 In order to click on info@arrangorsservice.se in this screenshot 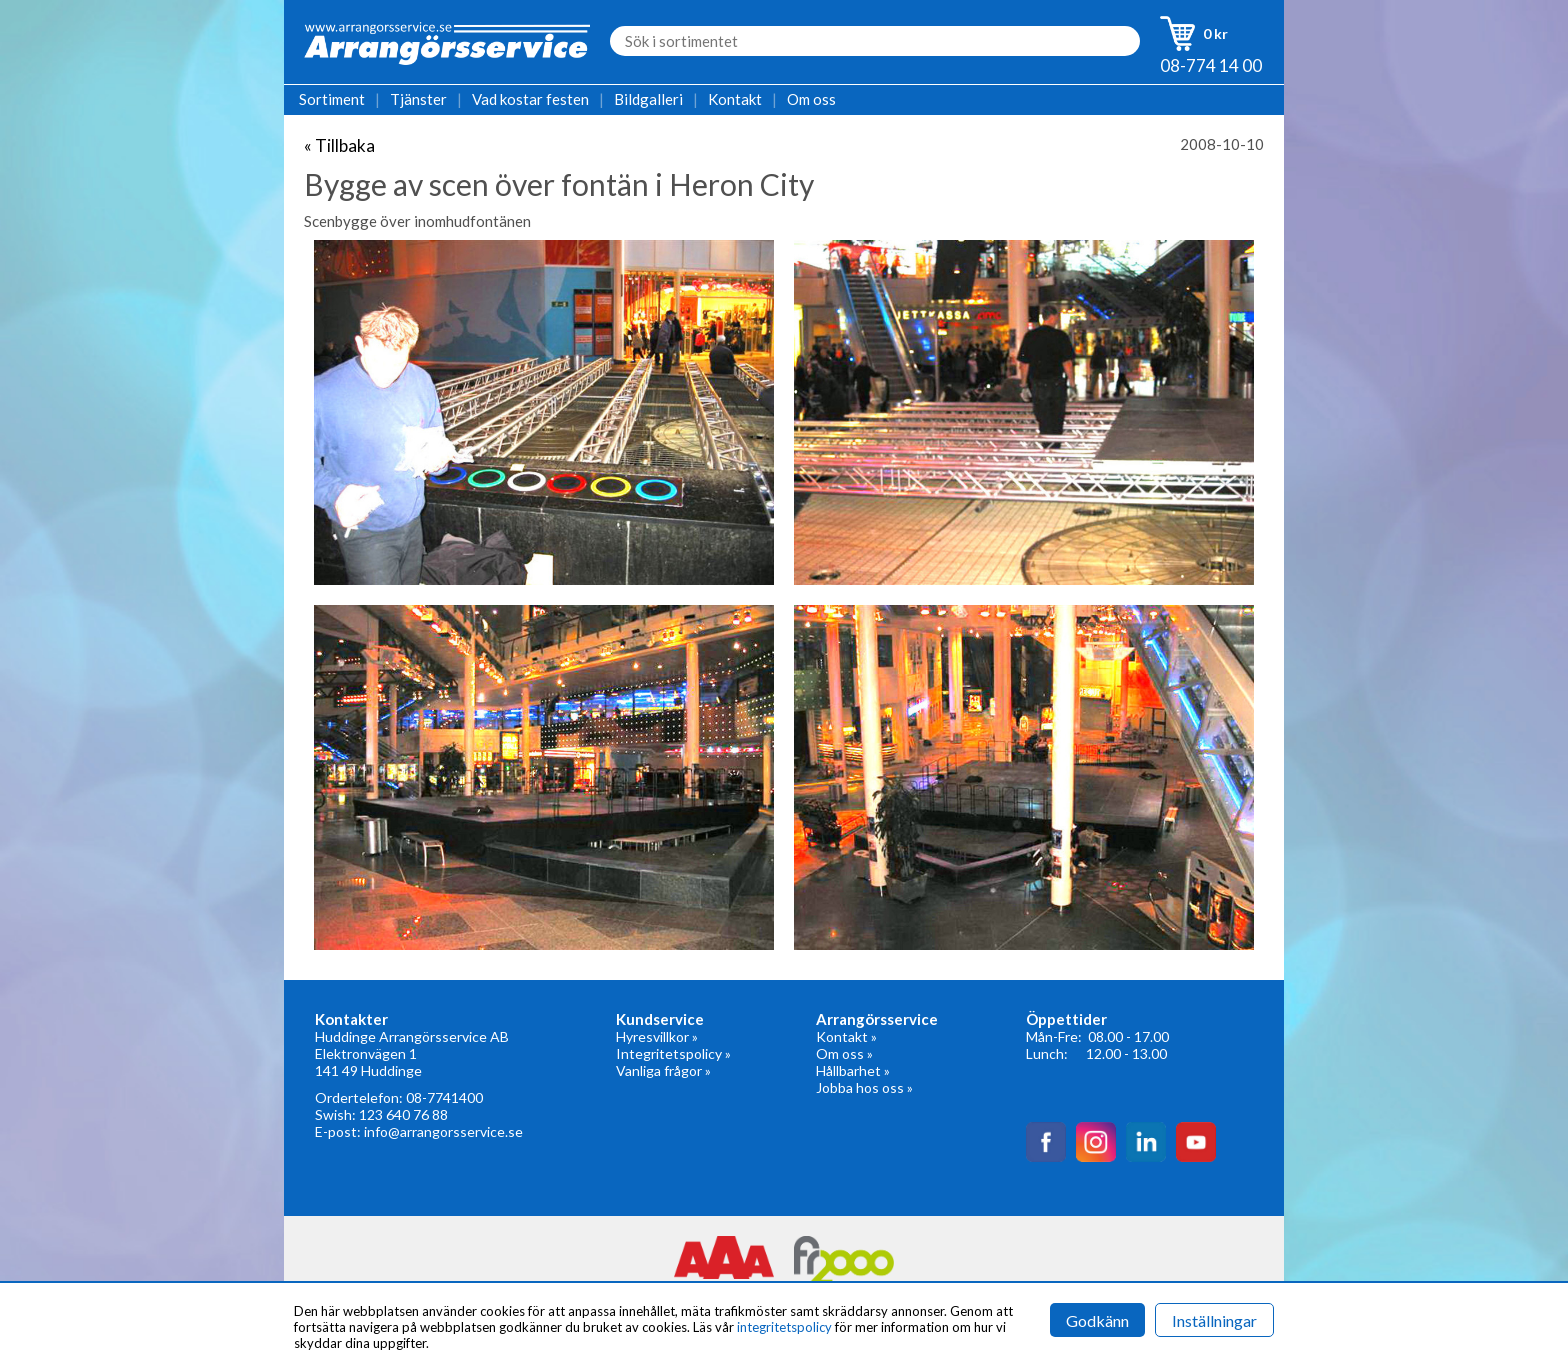, I will do `click(443, 1131)`.